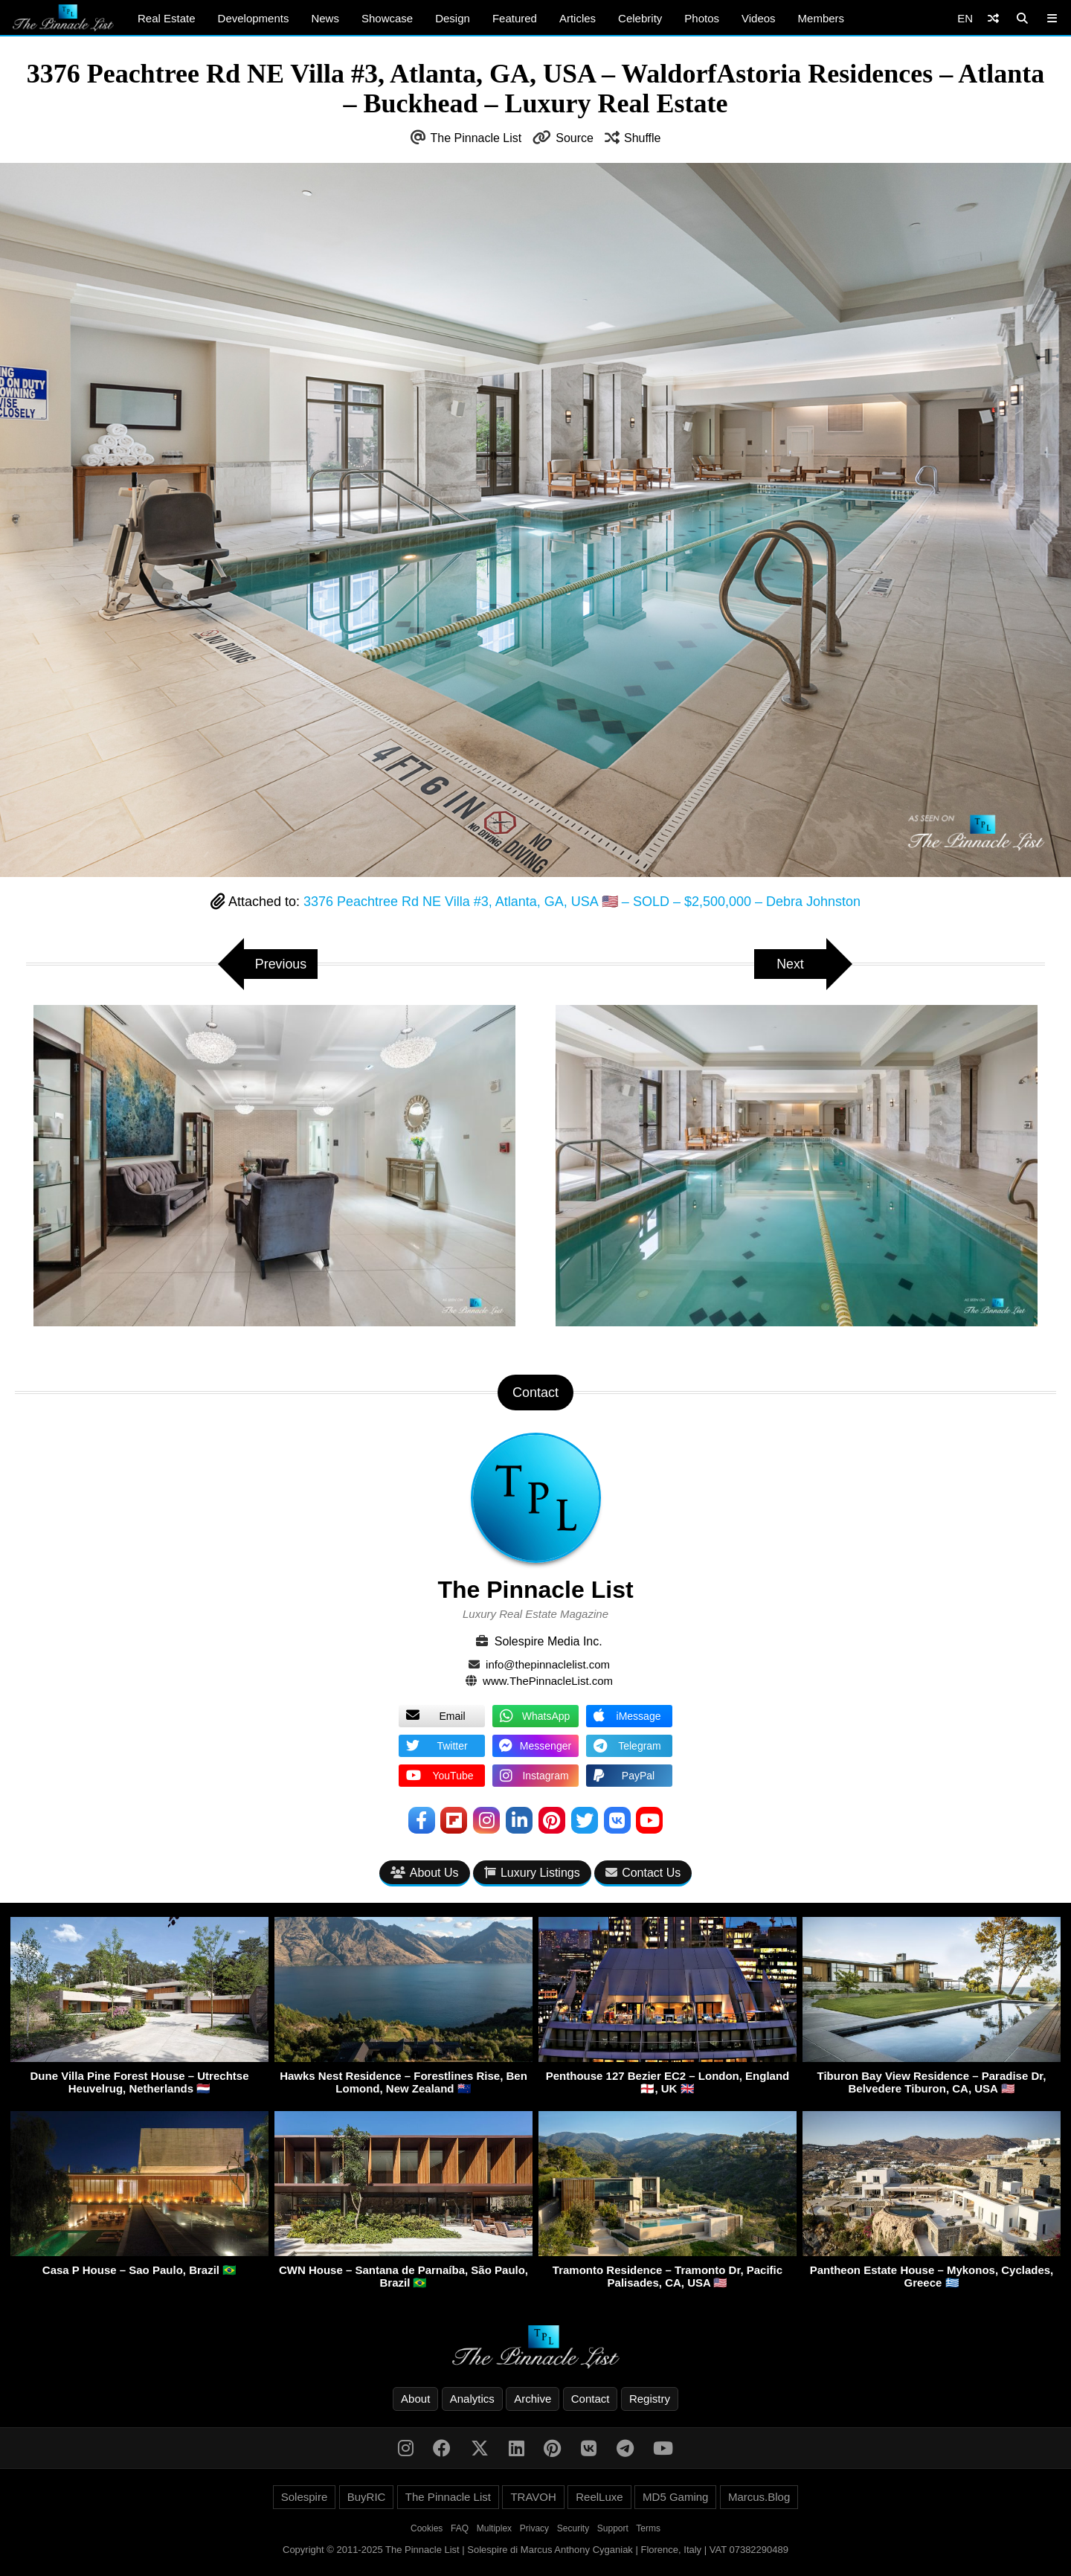 This screenshot has width=1071, height=2576. I want to click on FAQ, so click(460, 2529).